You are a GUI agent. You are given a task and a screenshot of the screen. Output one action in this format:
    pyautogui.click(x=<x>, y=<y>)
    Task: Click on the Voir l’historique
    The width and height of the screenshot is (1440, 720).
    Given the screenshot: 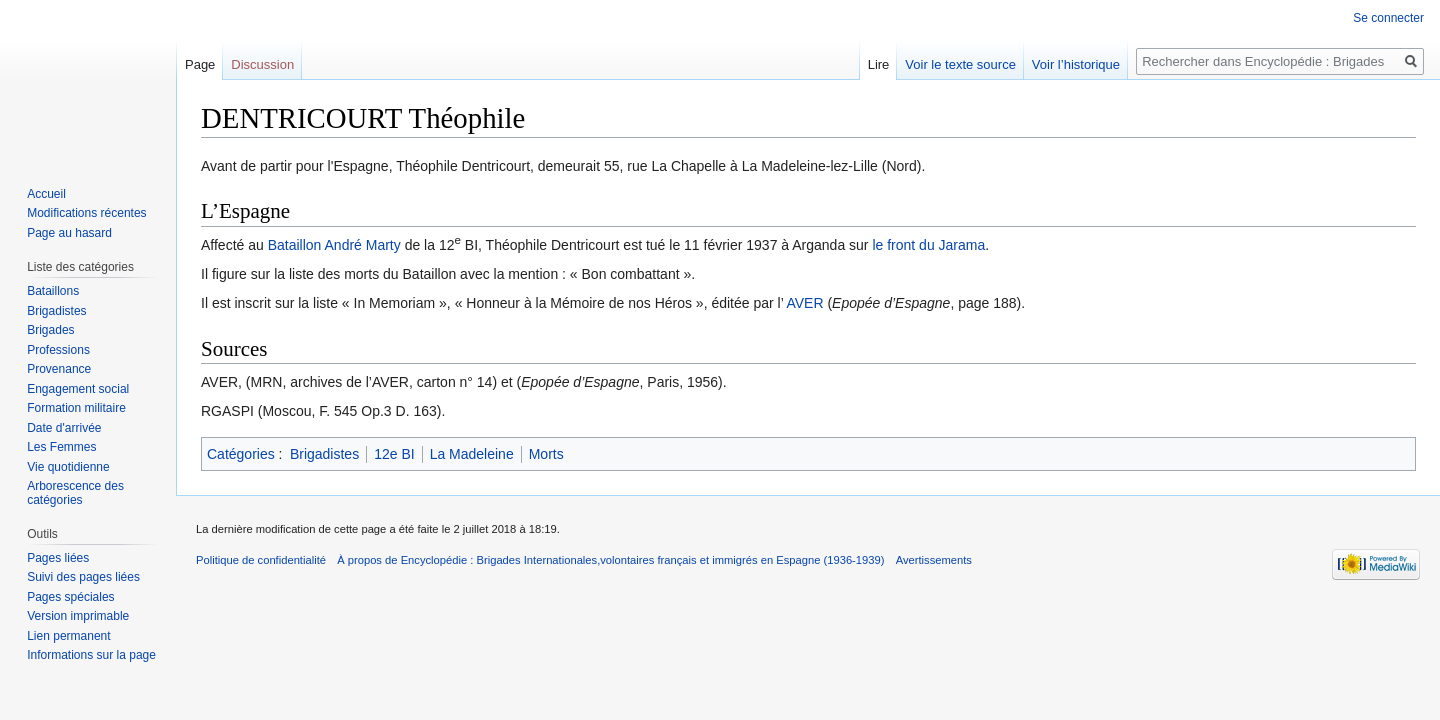 What is the action you would take?
    pyautogui.click(x=1076, y=64)
    